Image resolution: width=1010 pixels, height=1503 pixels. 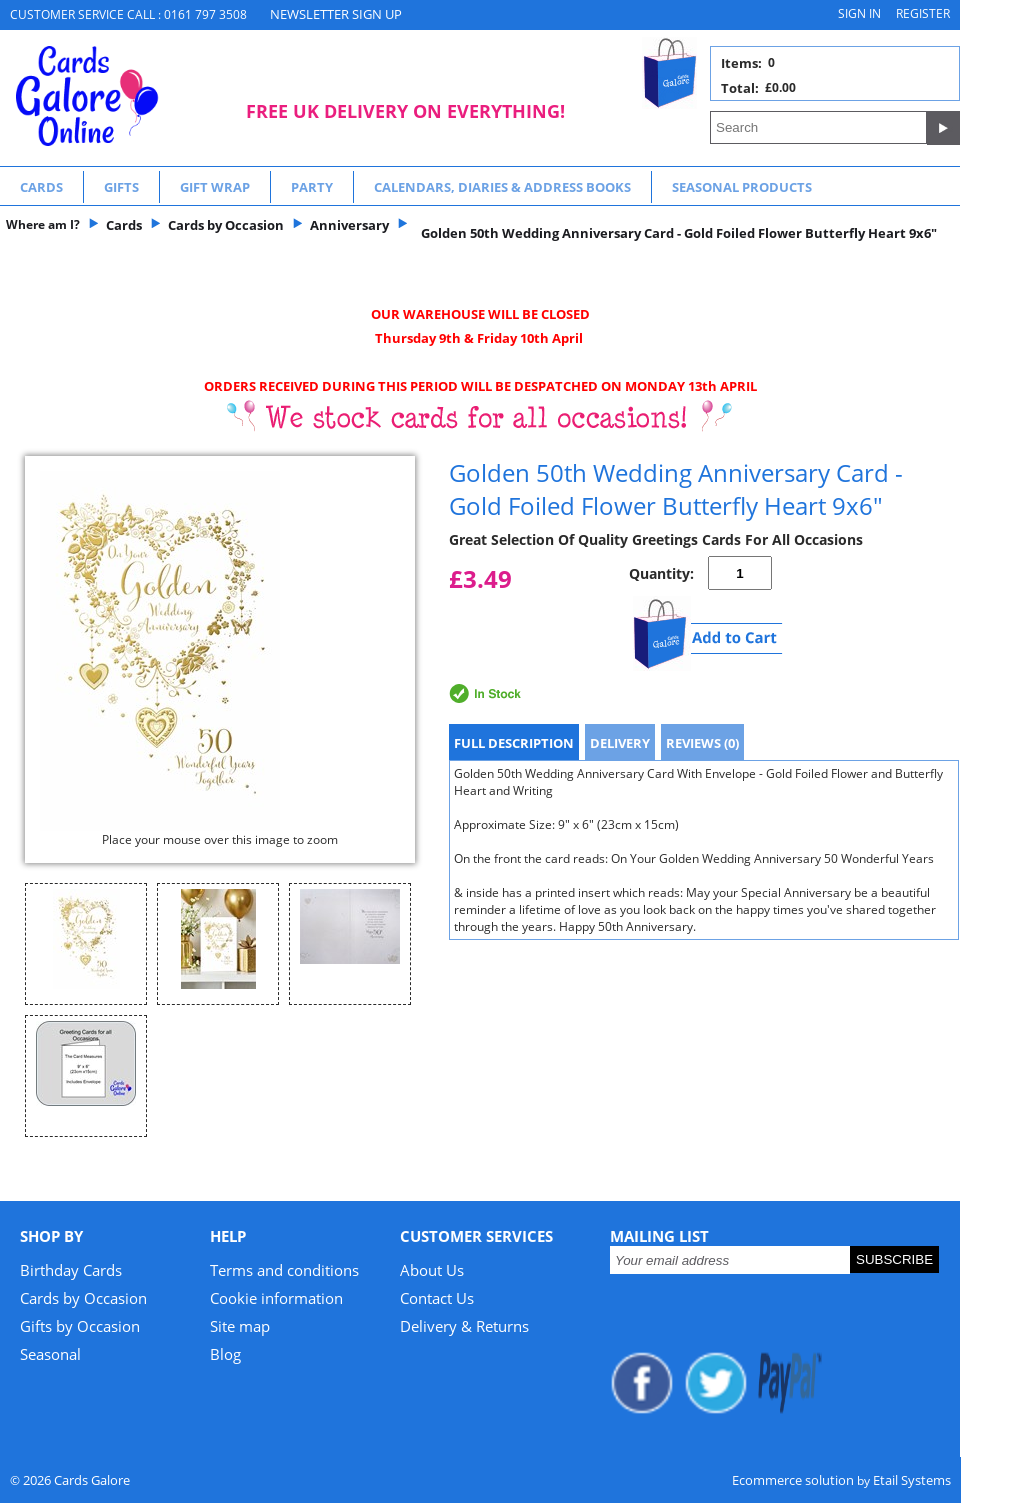 I want to click on Site map, so click(x=240, y=1326).